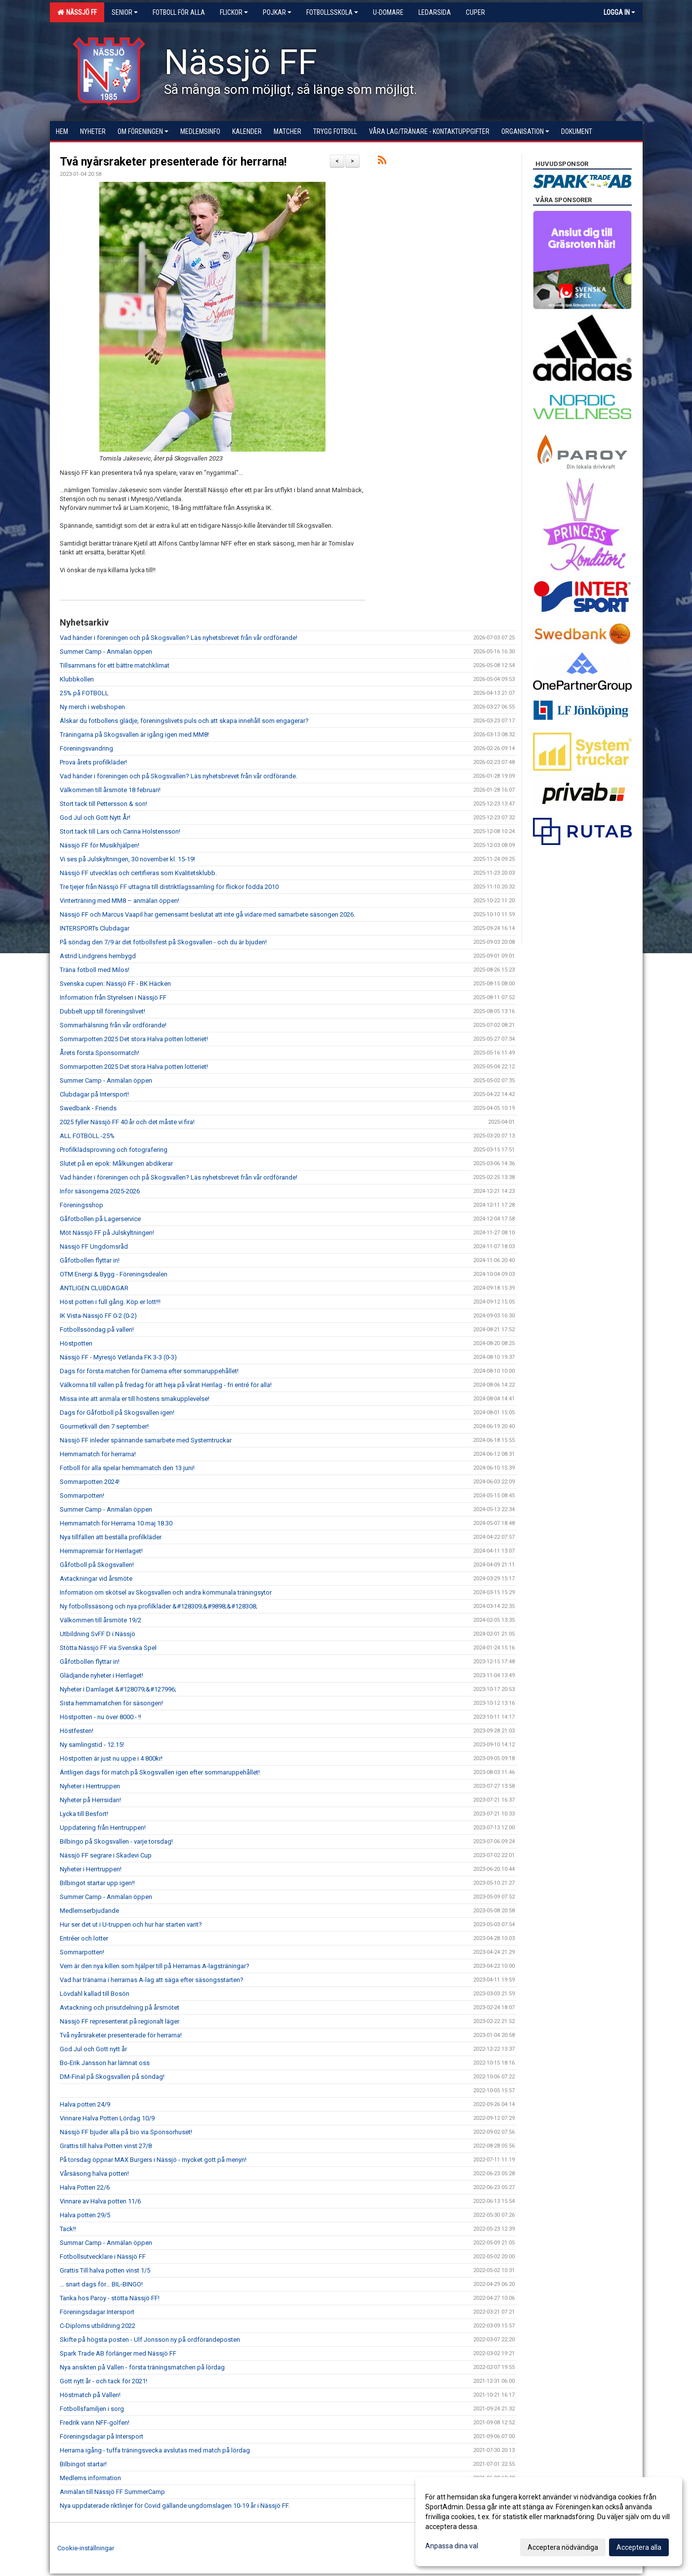  What do you see at coordinates (92, 1744) in the screenshot?
I see `Ny samlingstid - 12.15!` at bounding box center [92, 1744].